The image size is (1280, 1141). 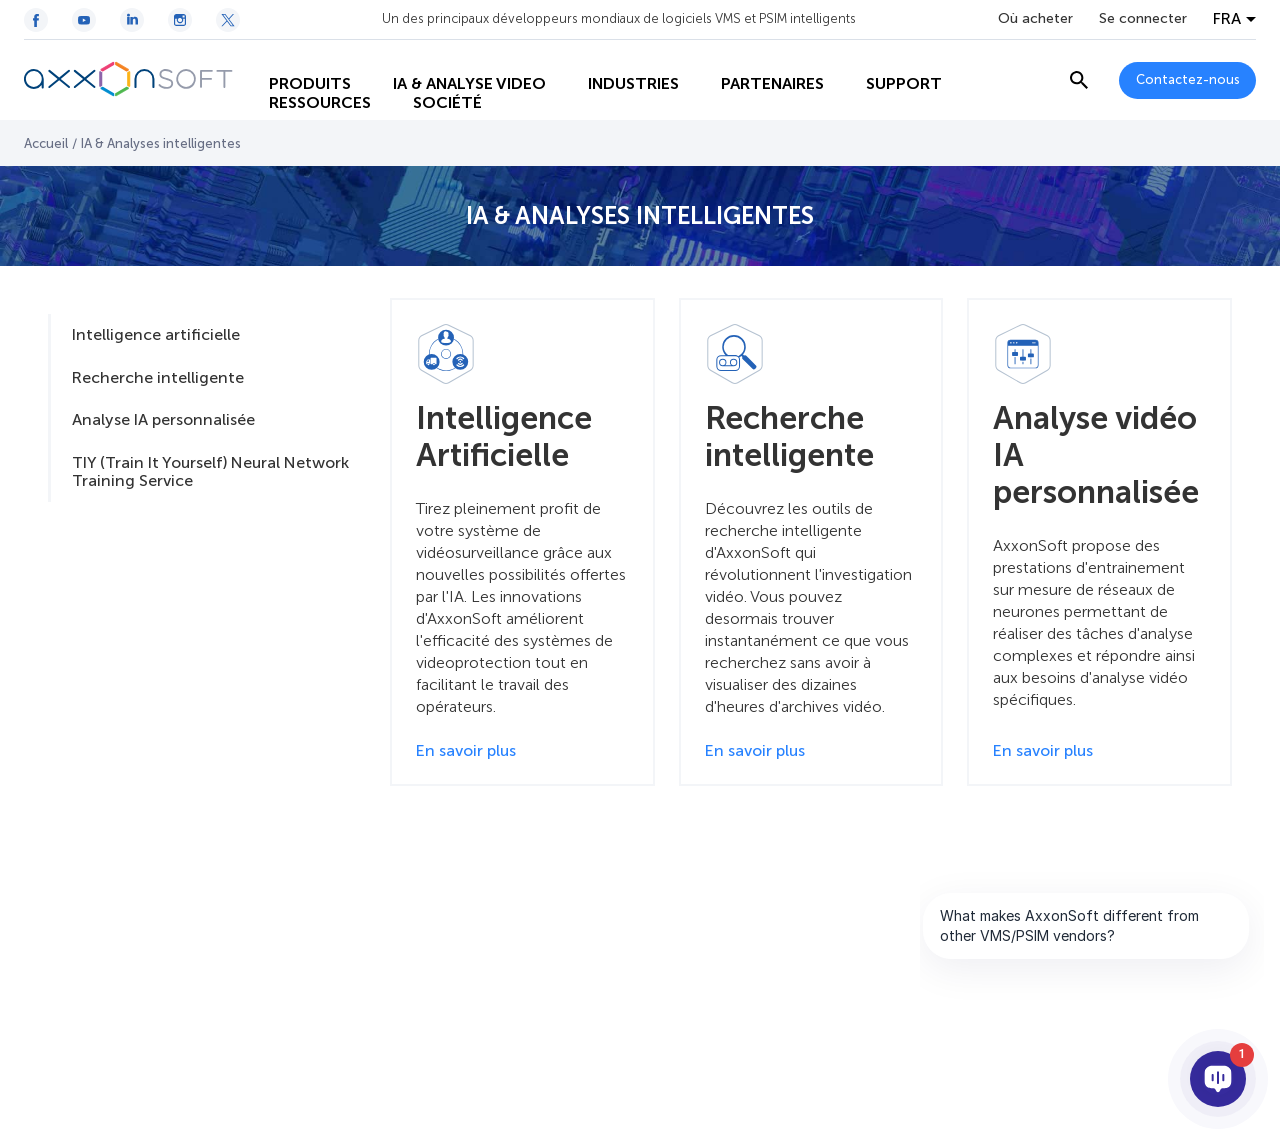 What do you see at coordinates (156, 334) in the screenshot?
I see `Intelligence artificielle` at bounding box center [156, 334].